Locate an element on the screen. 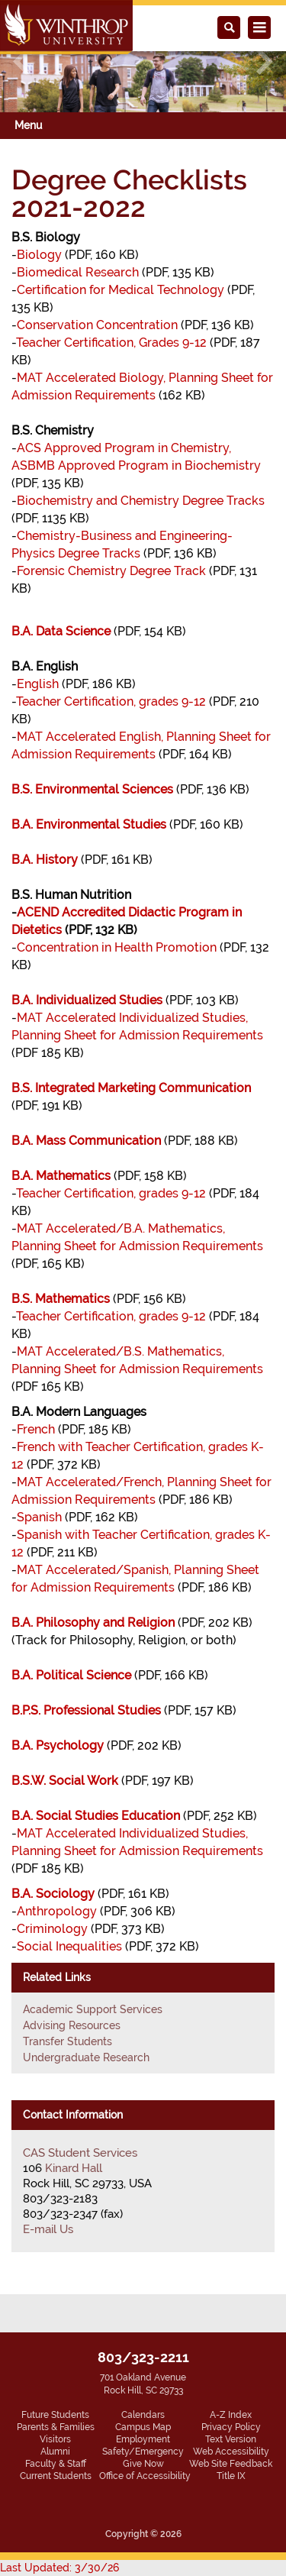 The image size is (286, 2576). Alumni is located at coordinates (55, 2451).